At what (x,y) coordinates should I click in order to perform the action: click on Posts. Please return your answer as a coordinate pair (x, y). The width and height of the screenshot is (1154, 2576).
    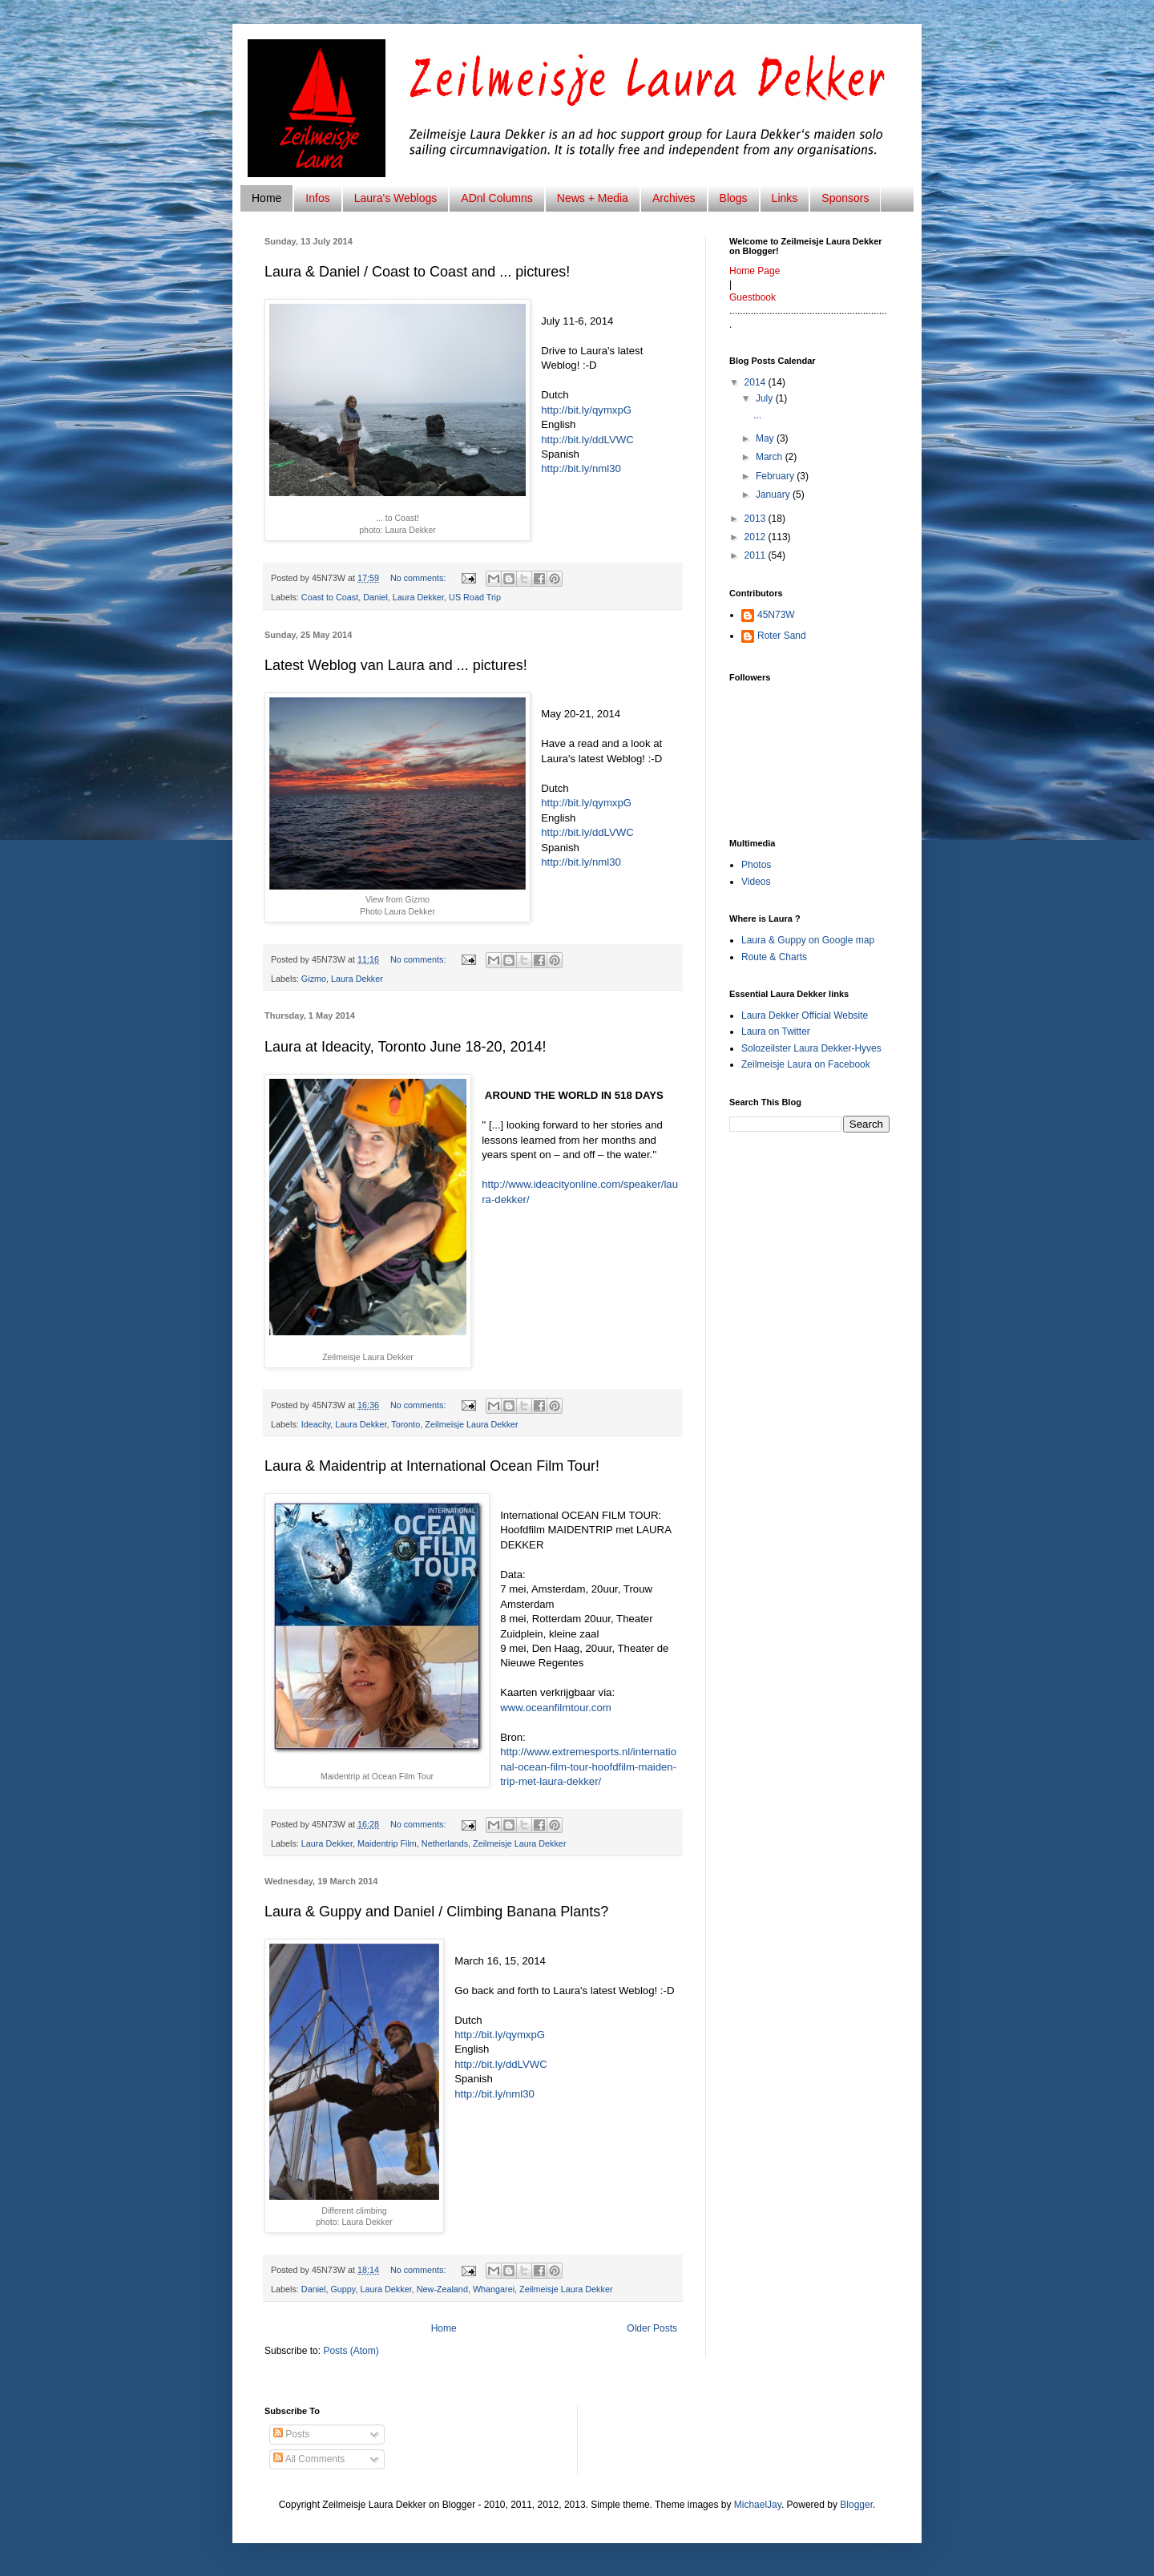
    Looking at the image, I should click on (291, 2434).